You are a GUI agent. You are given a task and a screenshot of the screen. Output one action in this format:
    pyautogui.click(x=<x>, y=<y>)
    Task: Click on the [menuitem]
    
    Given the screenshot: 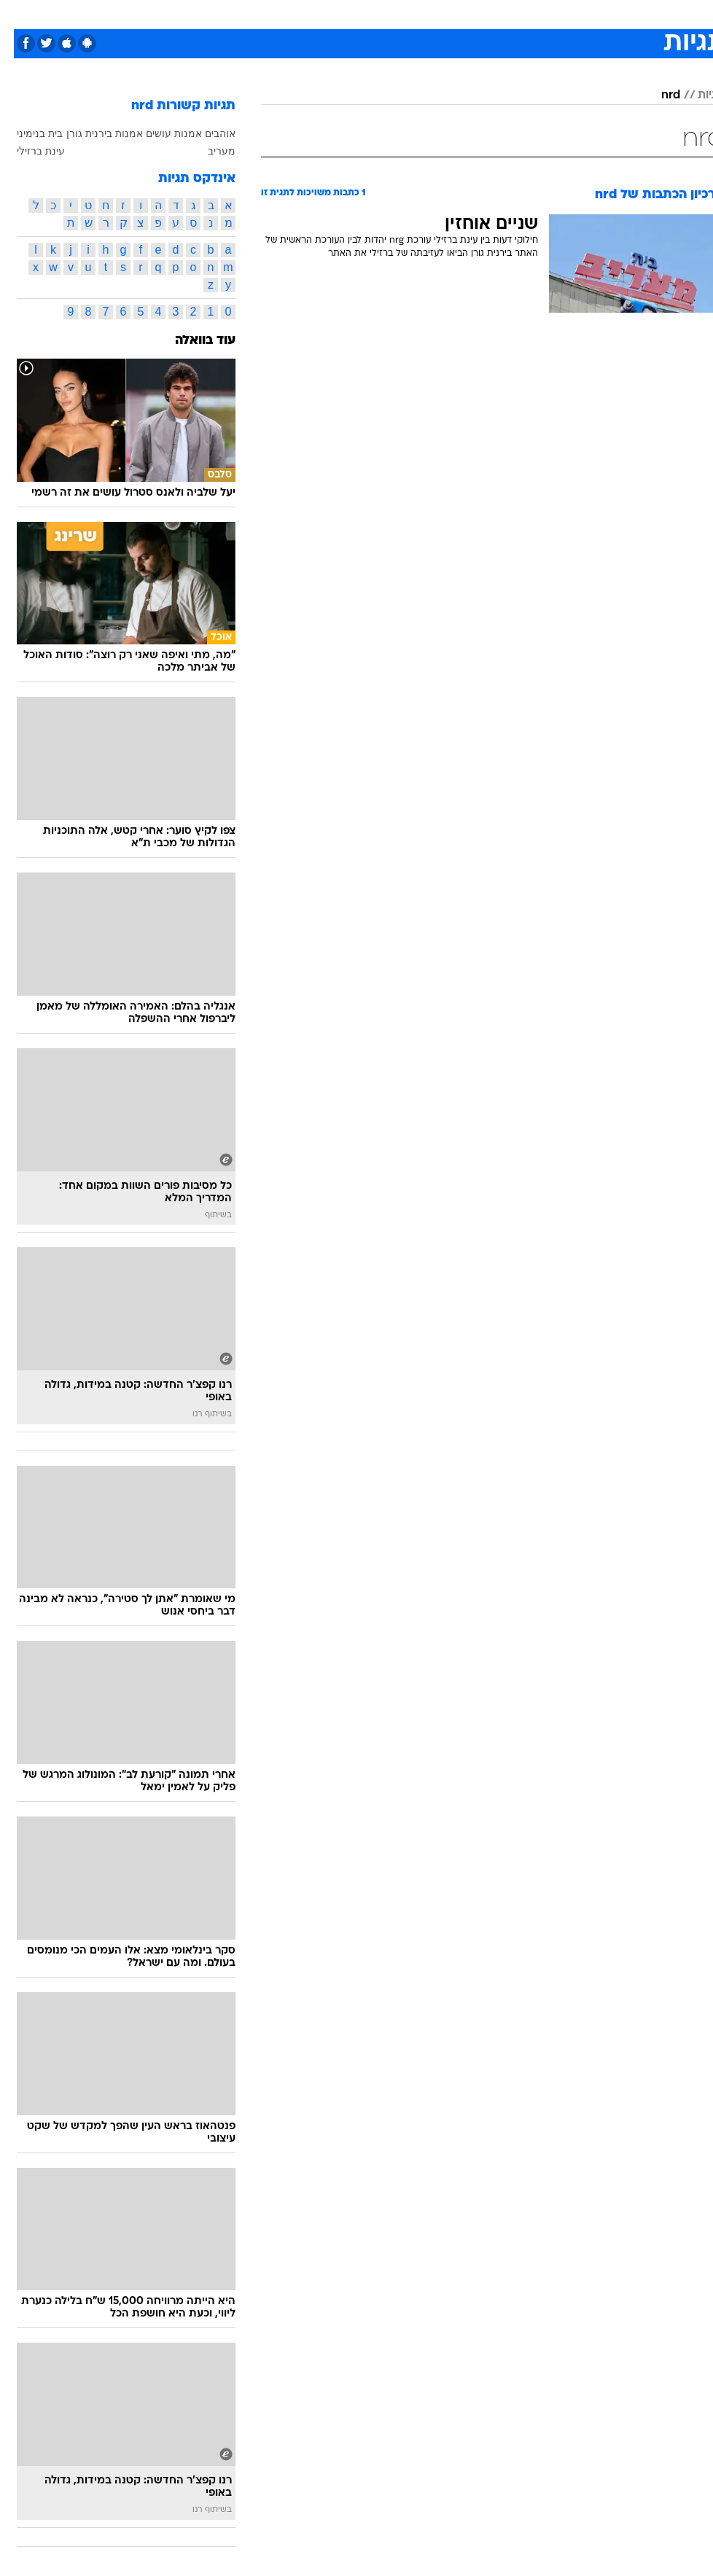 What is the action you would take?
    pyautogui.click(x=527, y=20)
    